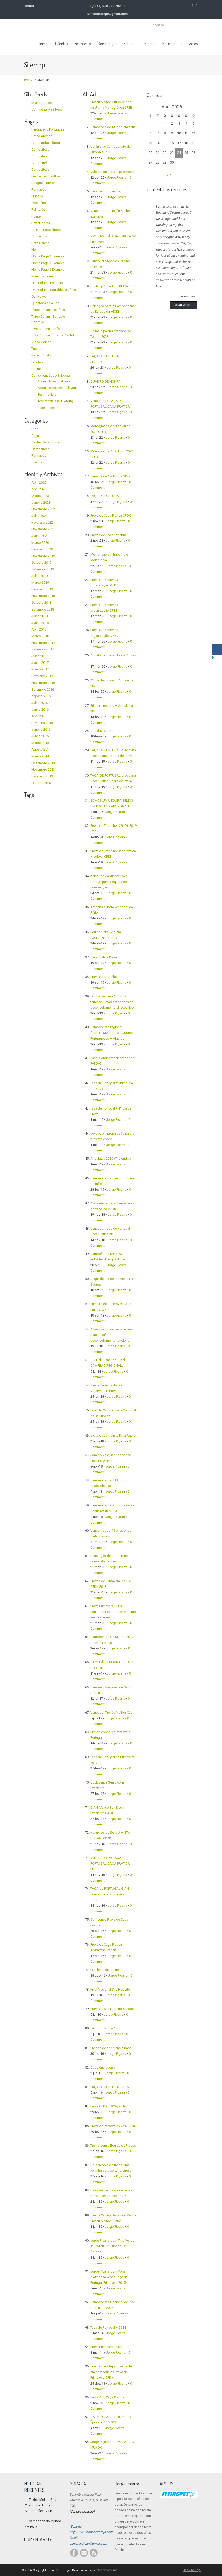  I want to click on Video Galeria, so click(41, 342).